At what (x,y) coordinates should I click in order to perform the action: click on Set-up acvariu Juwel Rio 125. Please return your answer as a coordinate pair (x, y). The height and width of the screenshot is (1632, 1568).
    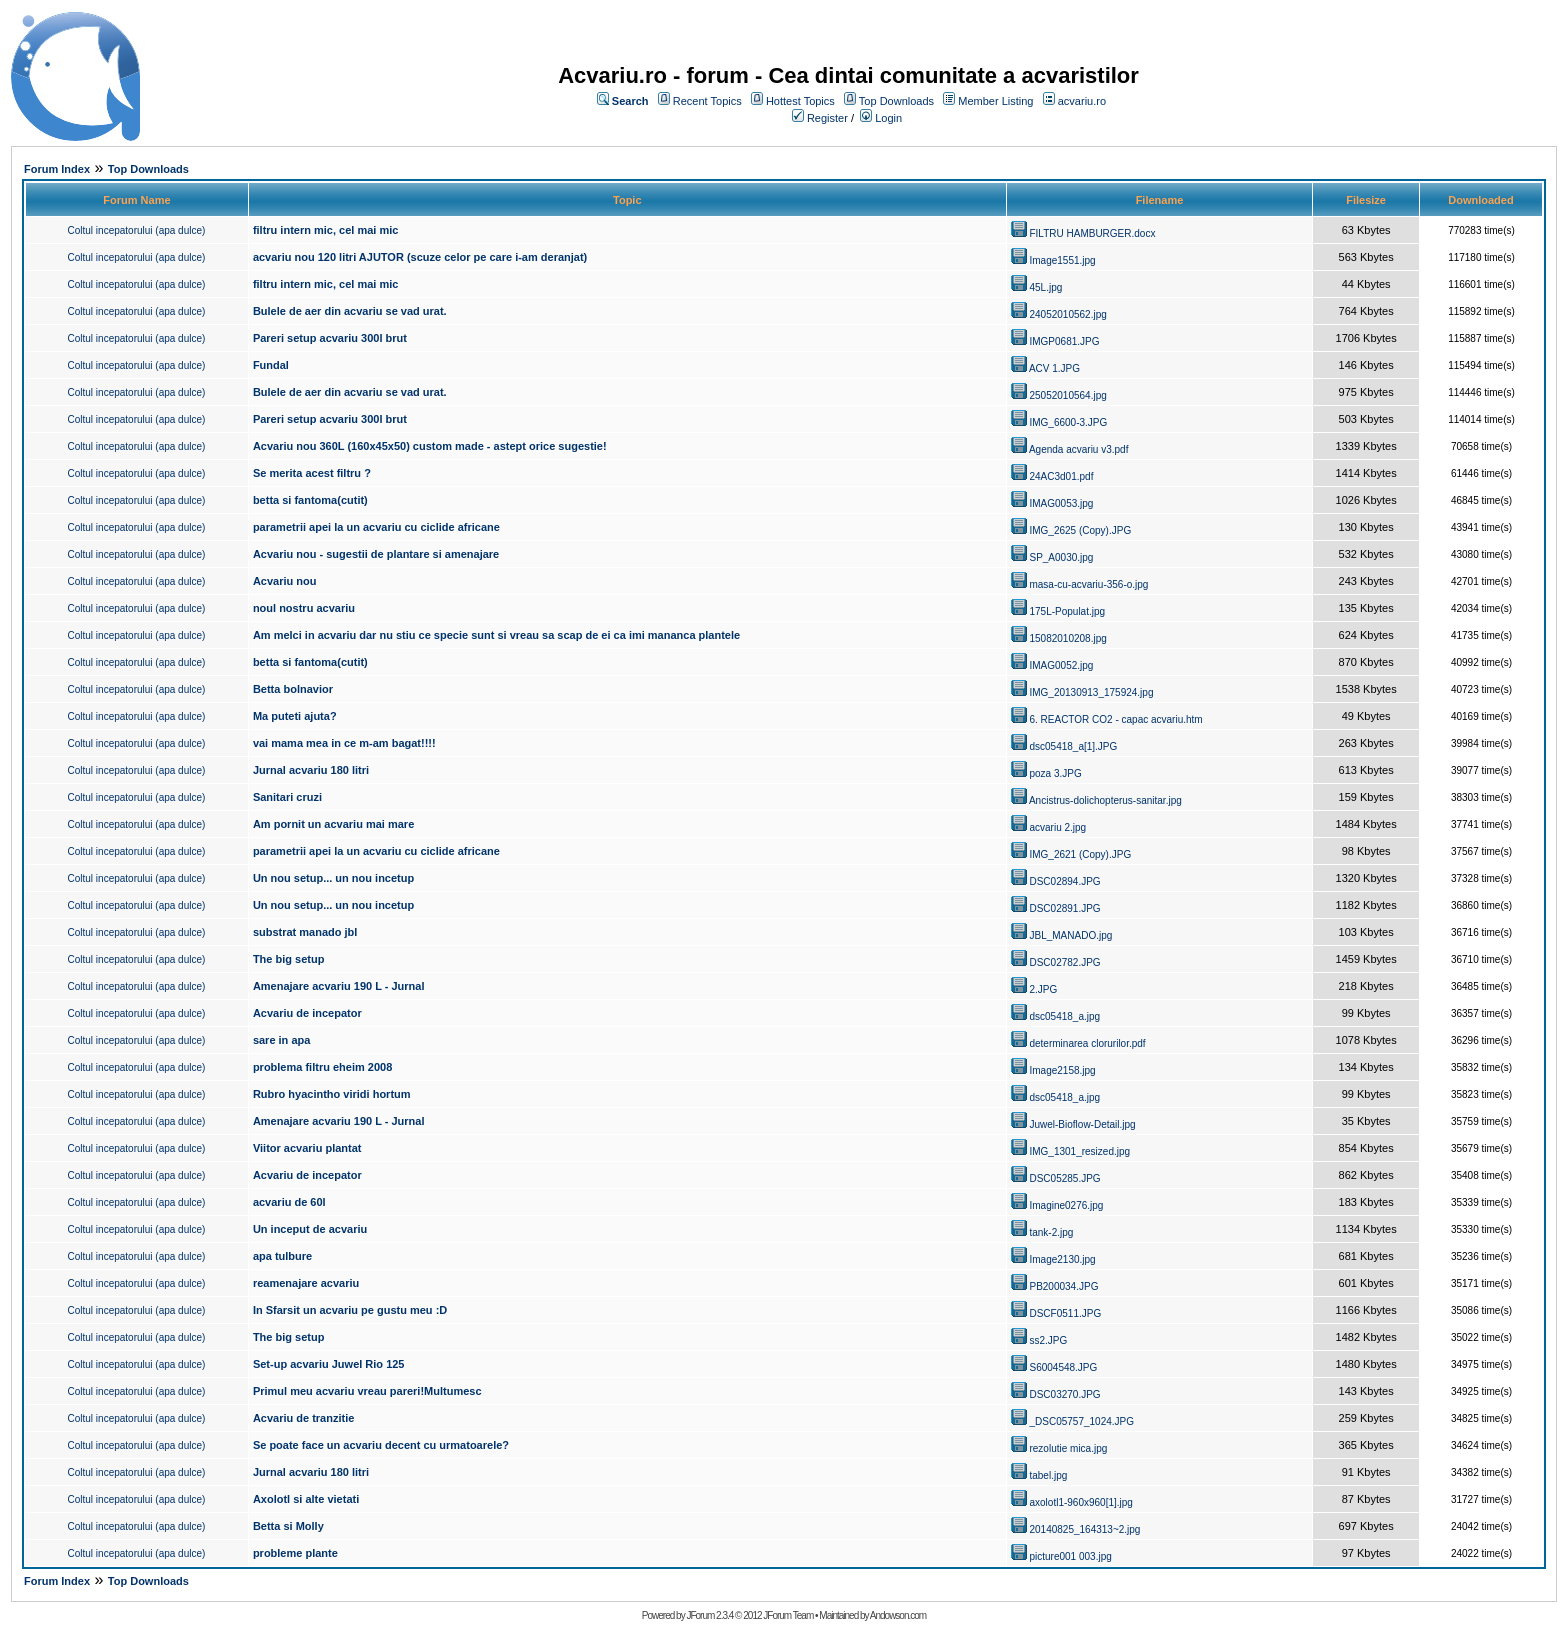
    Looking at the image, I should click on (329, 1364).